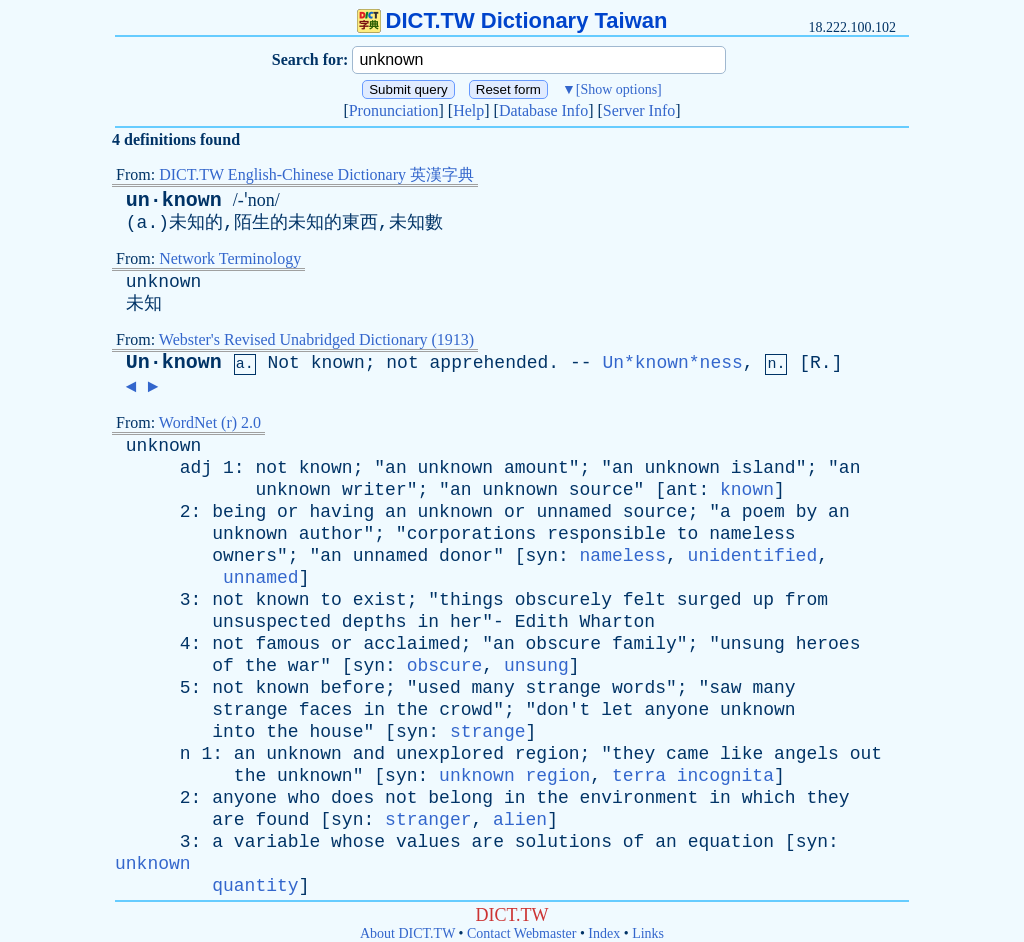 Image resolution: width=1024 pixels, height=942 pixels. What do you see at coordinates (648, 933) in the screenshot?
I see `Links` at bounding box center [648, 933].